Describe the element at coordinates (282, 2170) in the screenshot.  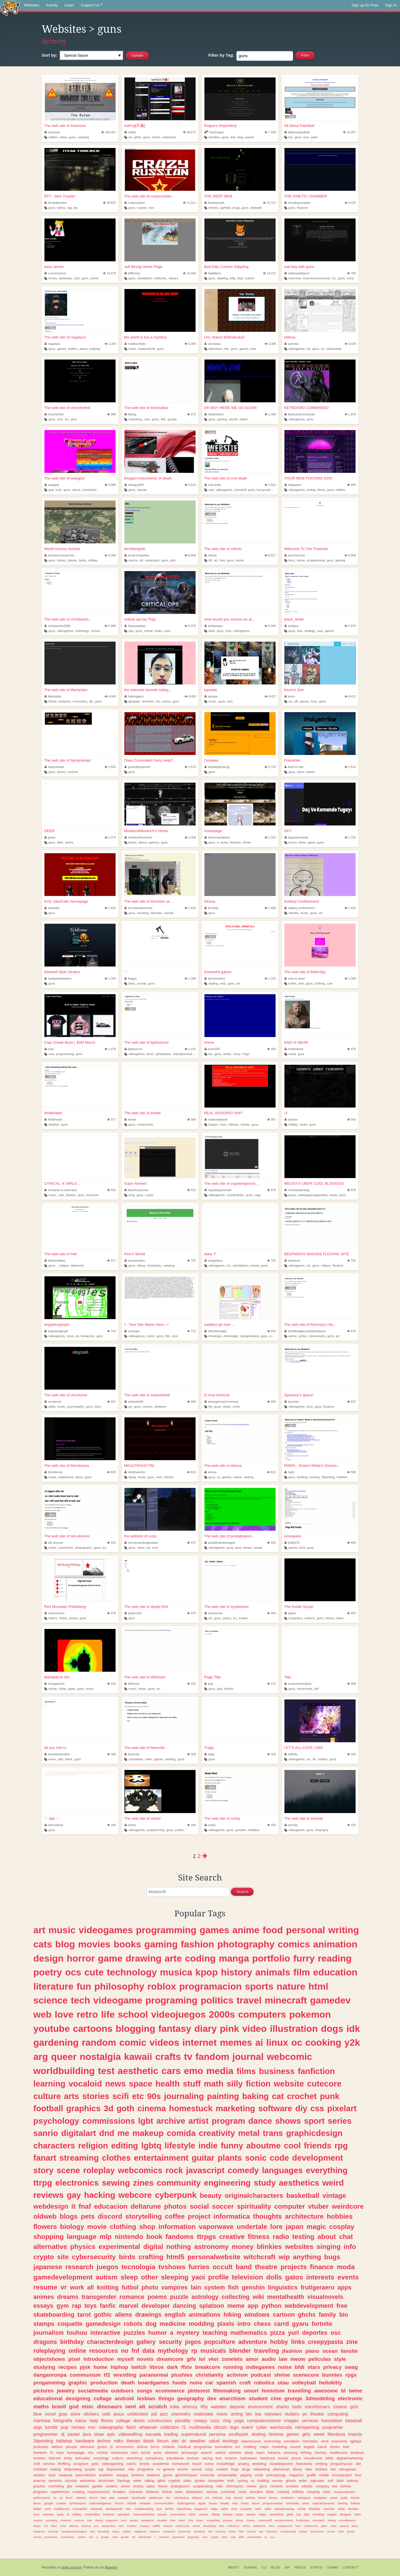
I see `languages` at that location.